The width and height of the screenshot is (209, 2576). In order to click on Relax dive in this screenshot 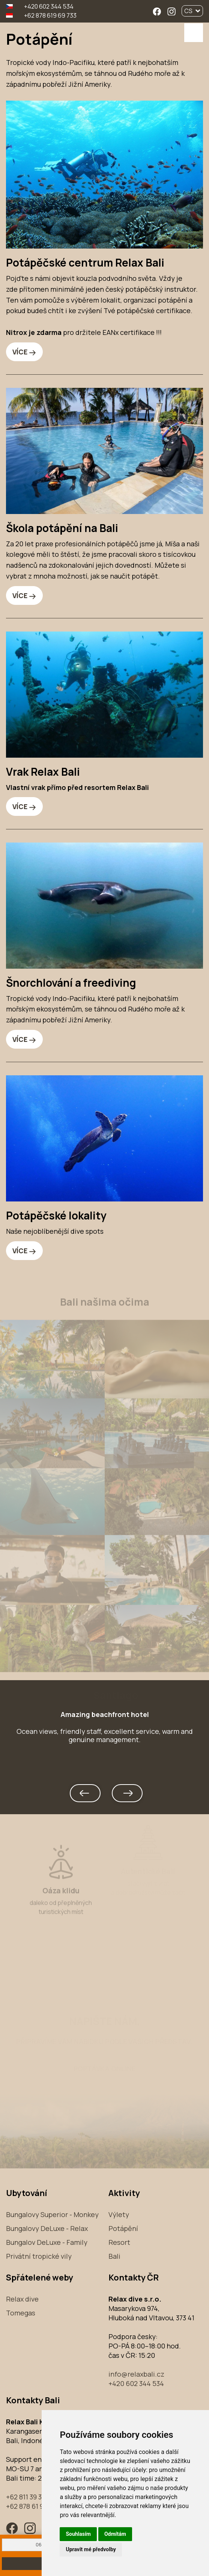, I will do `click(22, 2298)`.